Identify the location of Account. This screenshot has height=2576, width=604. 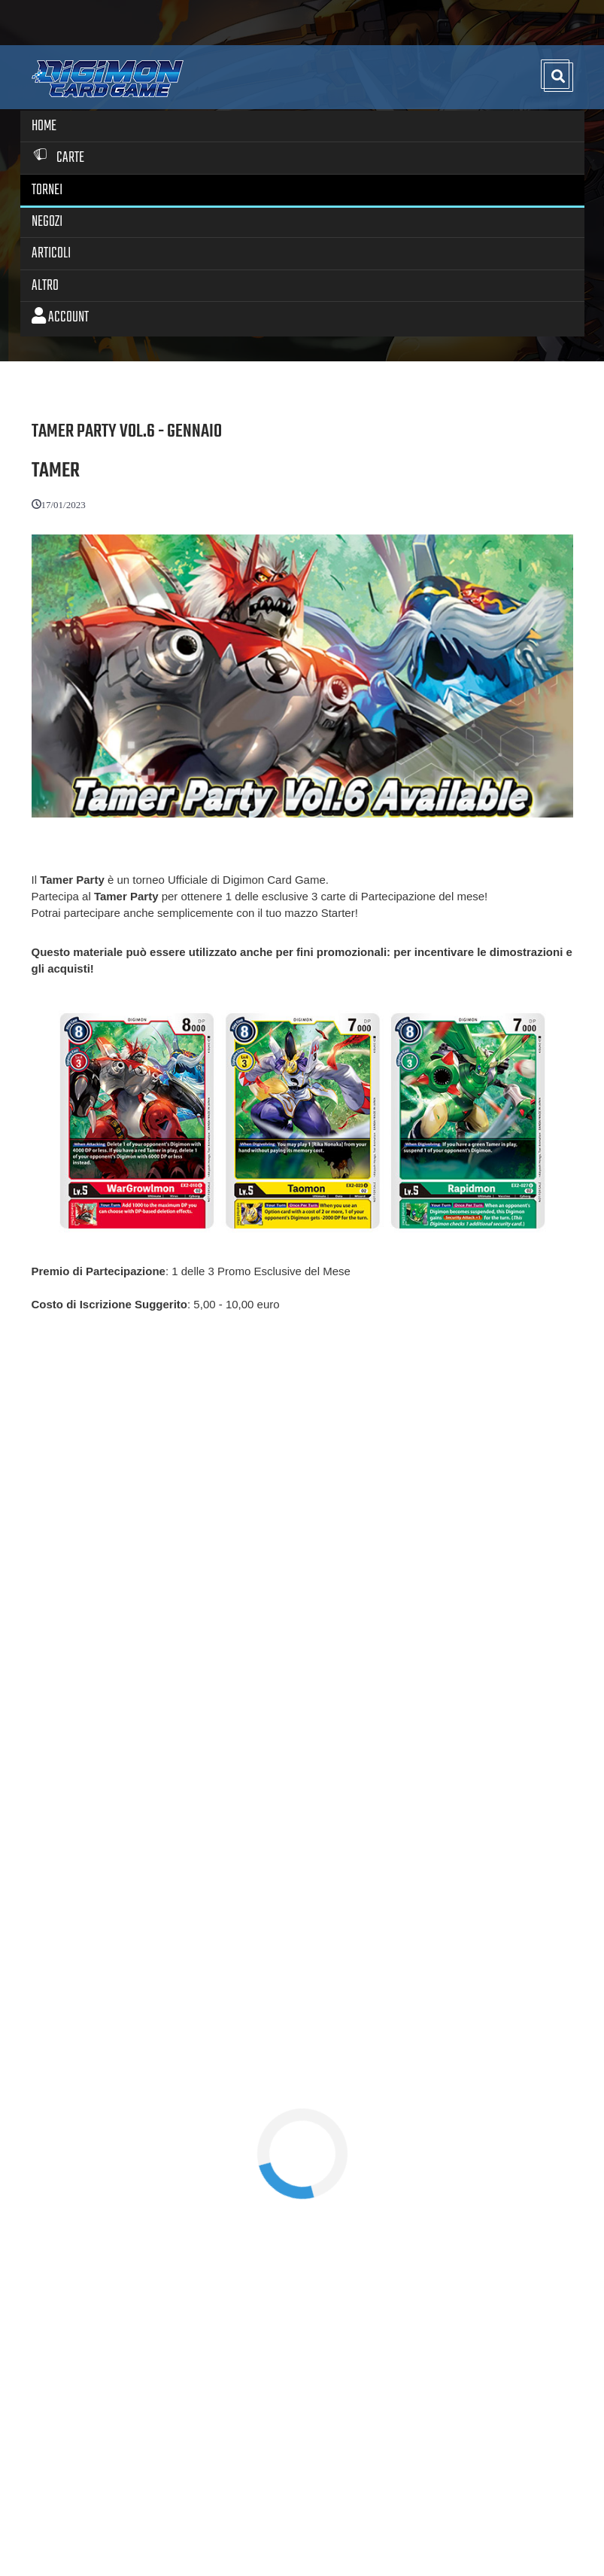
(60, 317).